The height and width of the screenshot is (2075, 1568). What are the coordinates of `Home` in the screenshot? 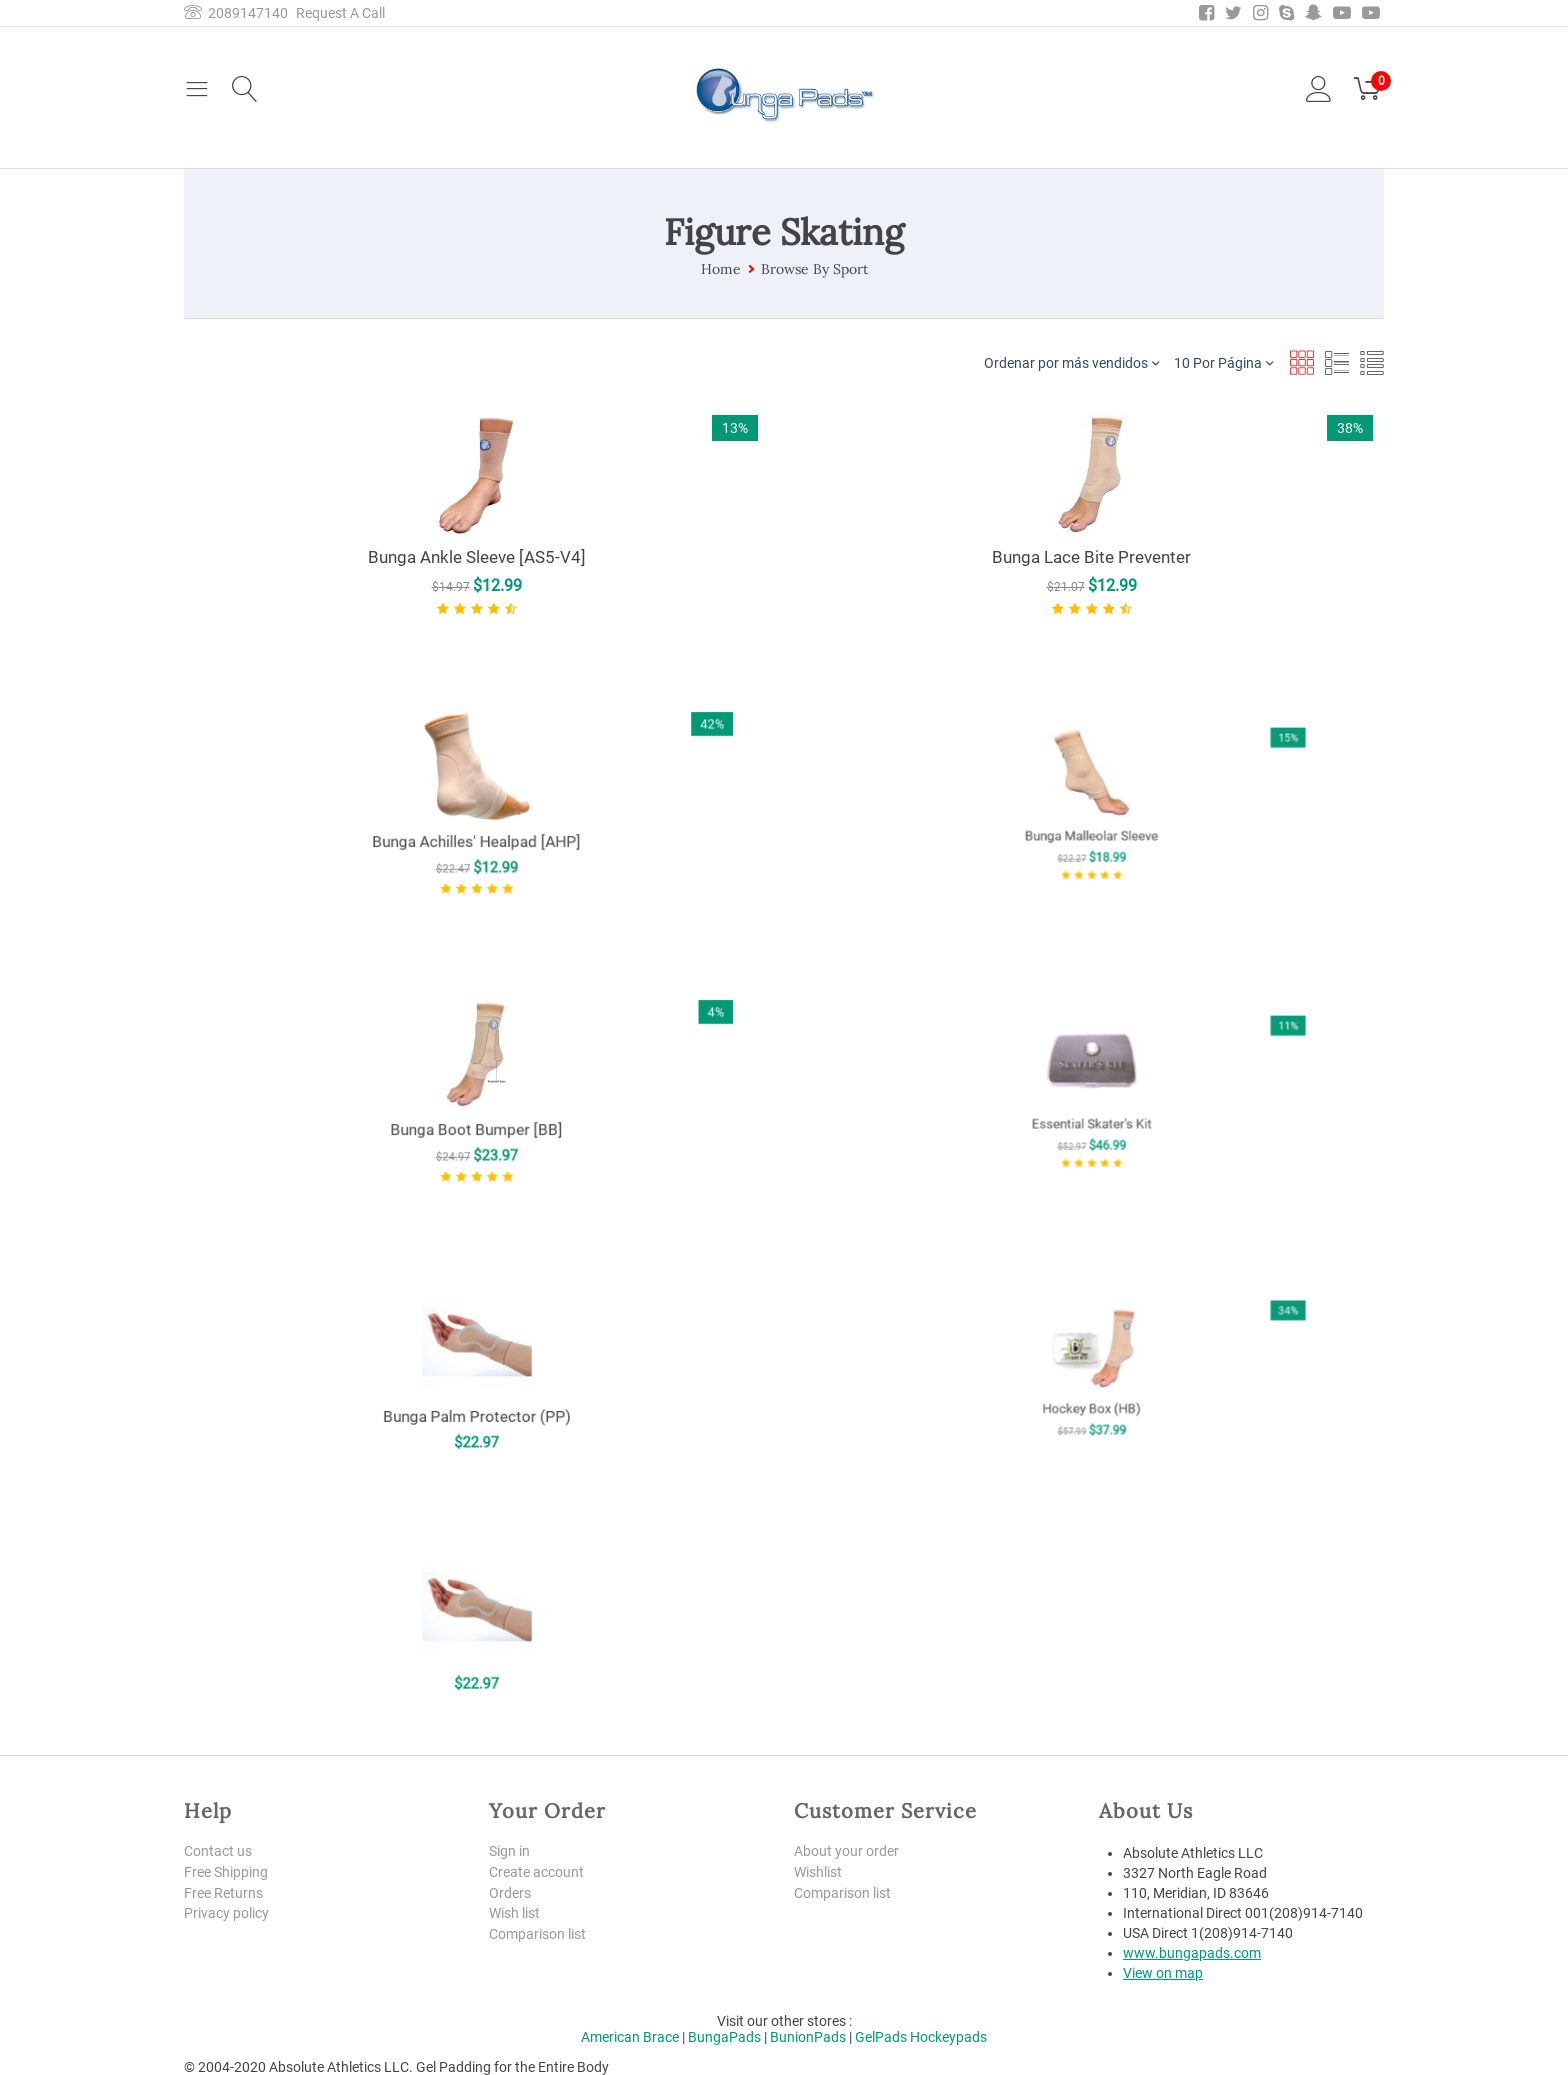 It's located at (721, 269).